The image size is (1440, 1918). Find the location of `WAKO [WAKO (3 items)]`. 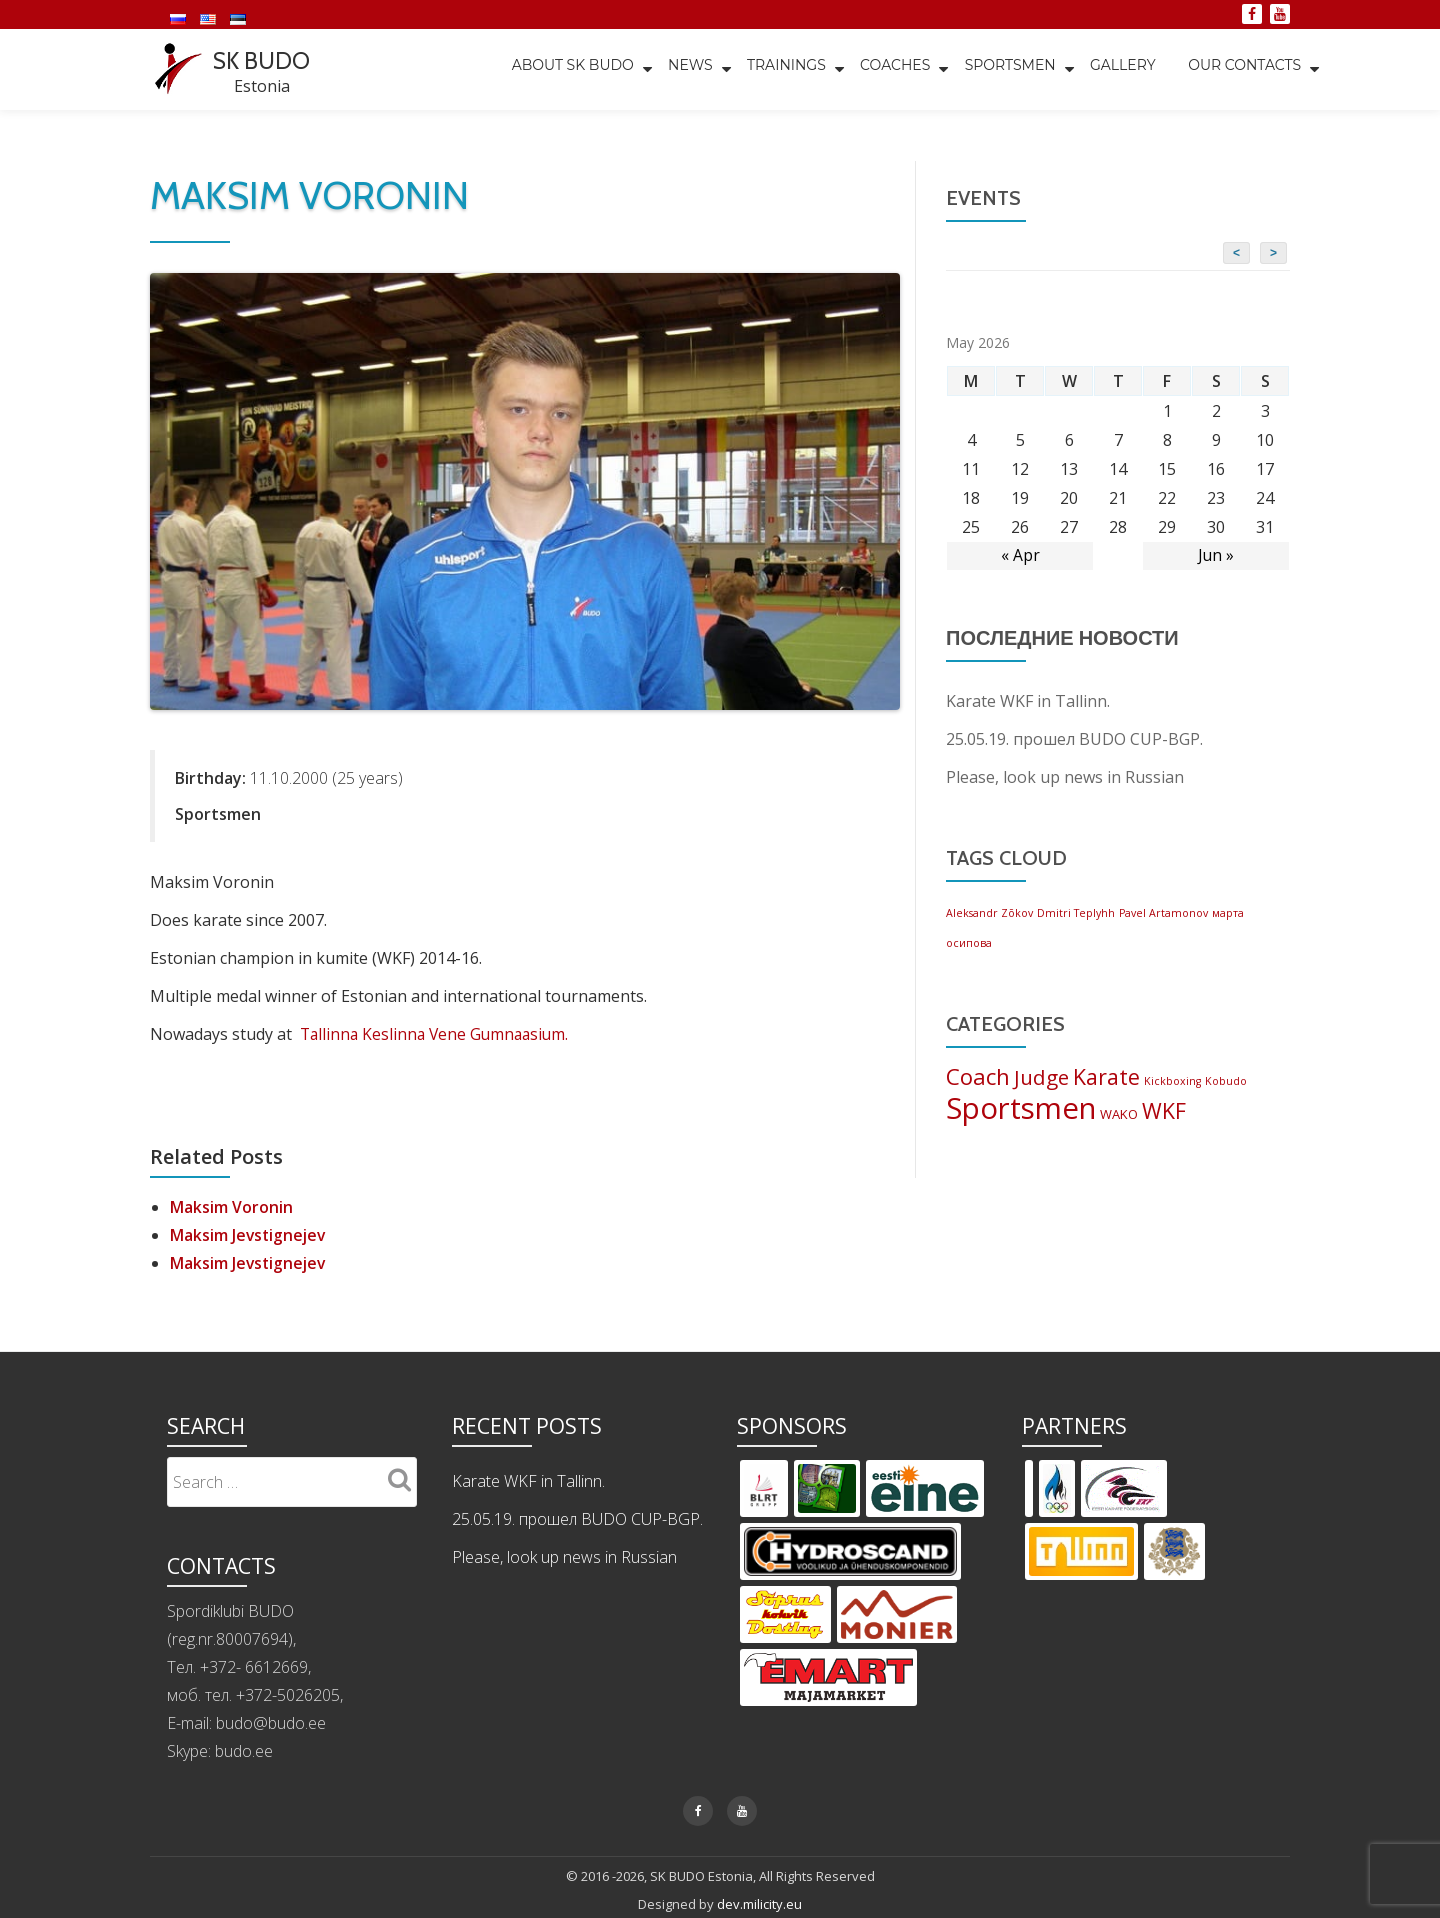

WAKO [WAKO (3 items)] is located at coordinates (1119, 1115).